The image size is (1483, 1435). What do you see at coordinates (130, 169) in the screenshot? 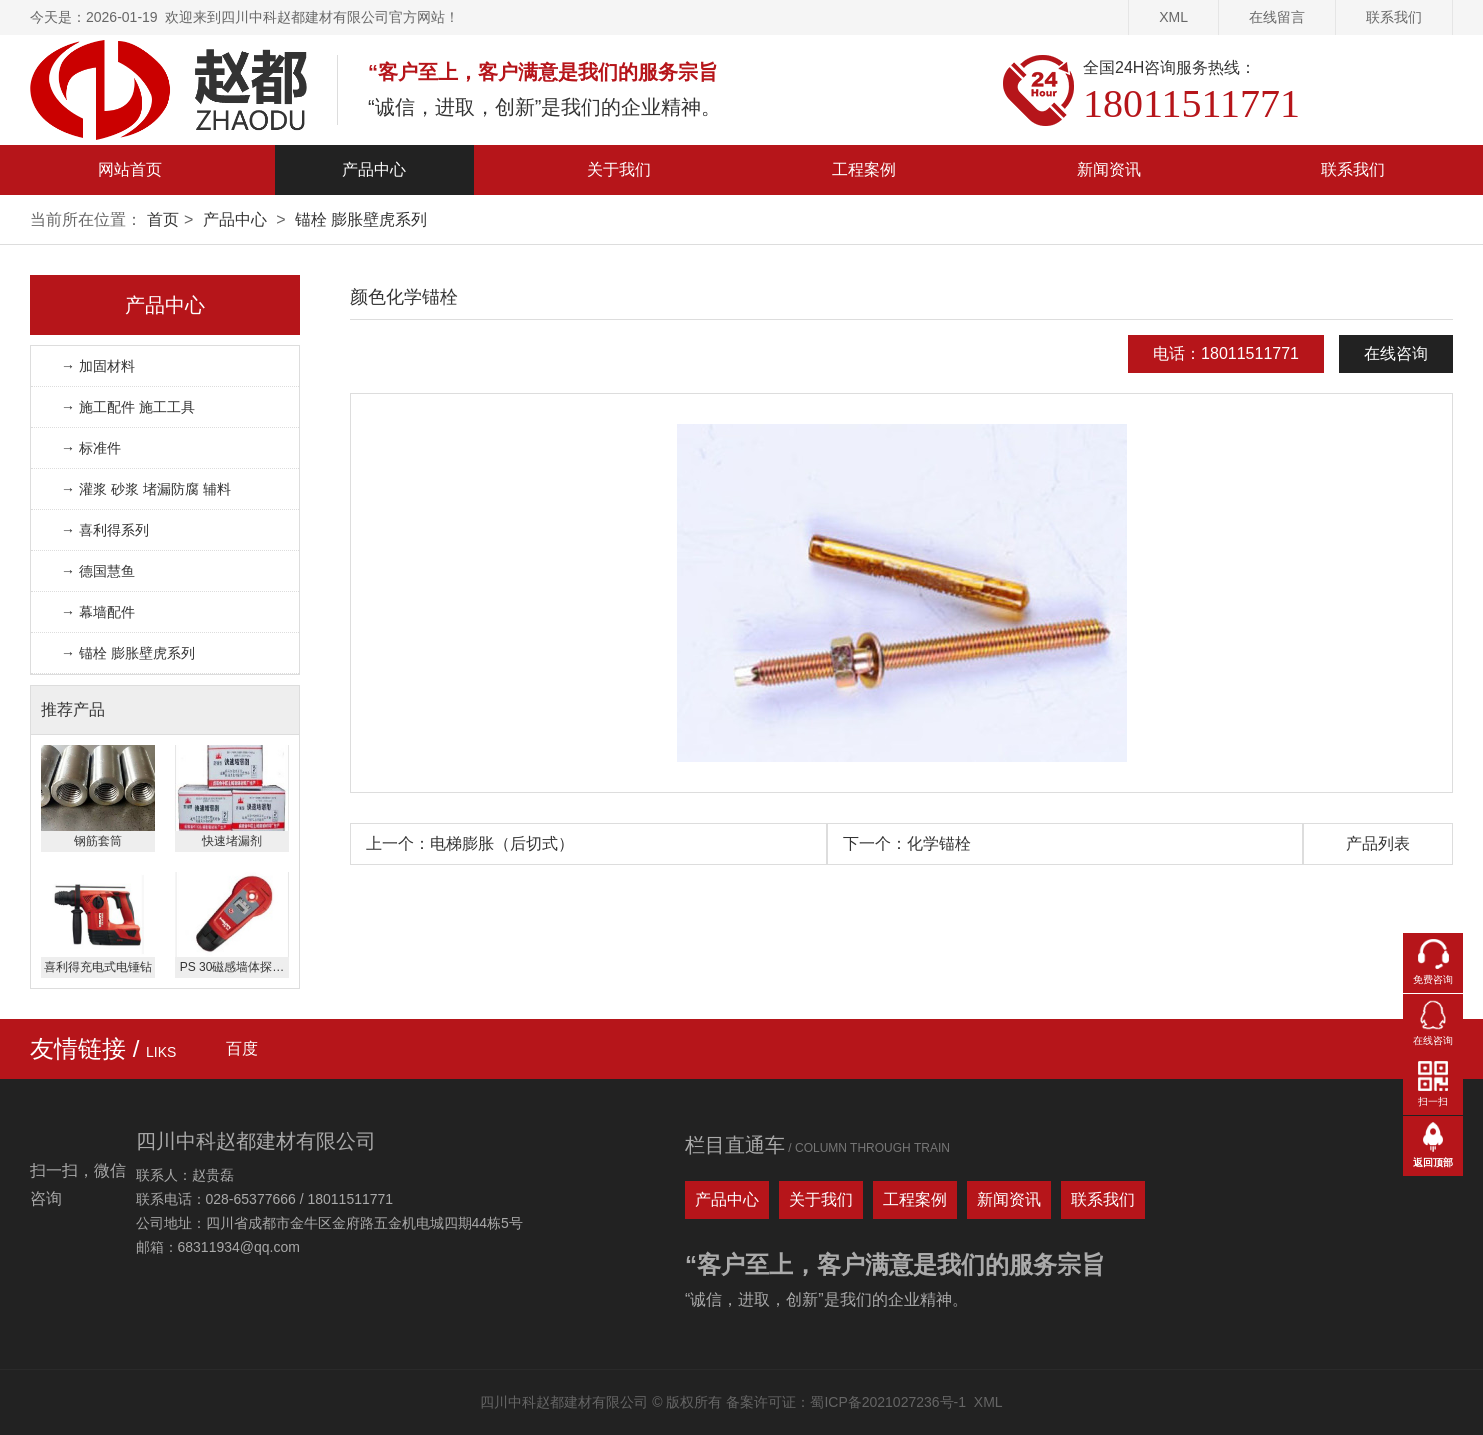
I see `网站首页` at bounding box center [130, 169].